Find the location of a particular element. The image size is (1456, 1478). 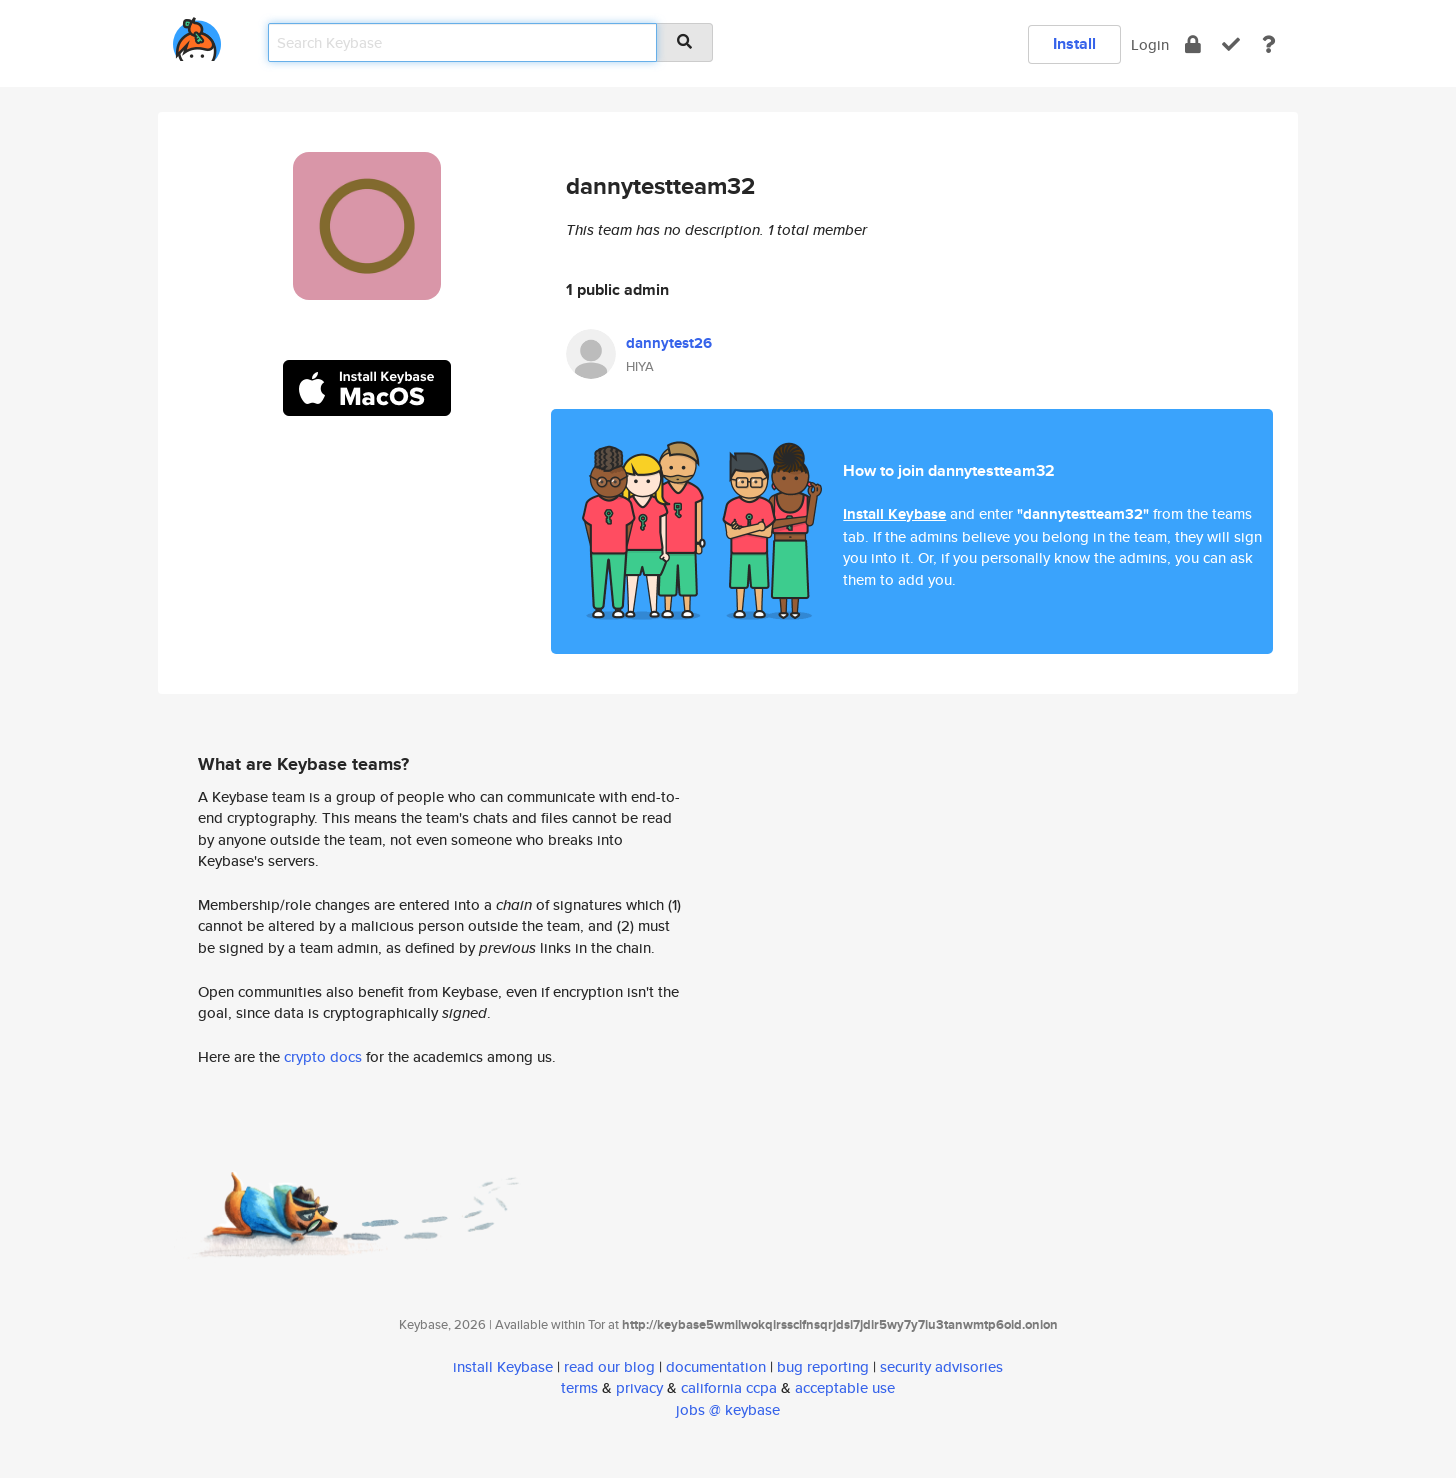

bug reporting is located at coordinates (823, 1366).